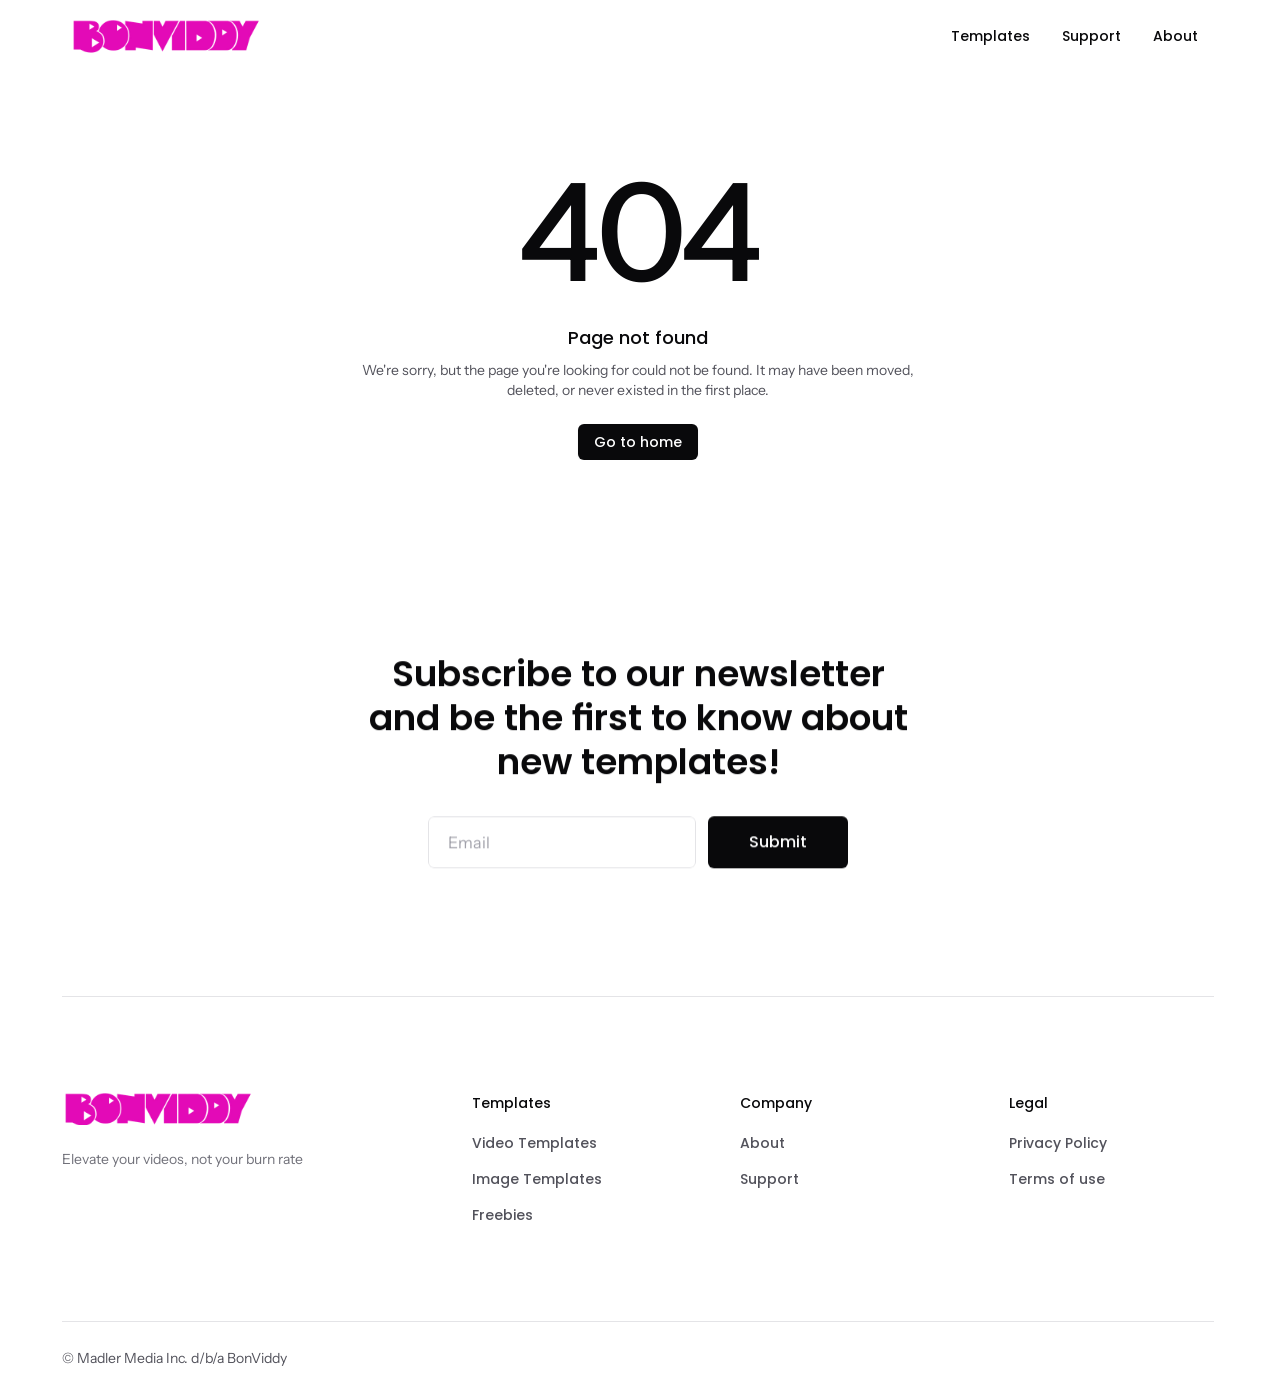 This screenshot has height=1394, width=1276. Describe the element at coordinates (1057, 1179) in the screenshot. I see `Terms of use` at that location.